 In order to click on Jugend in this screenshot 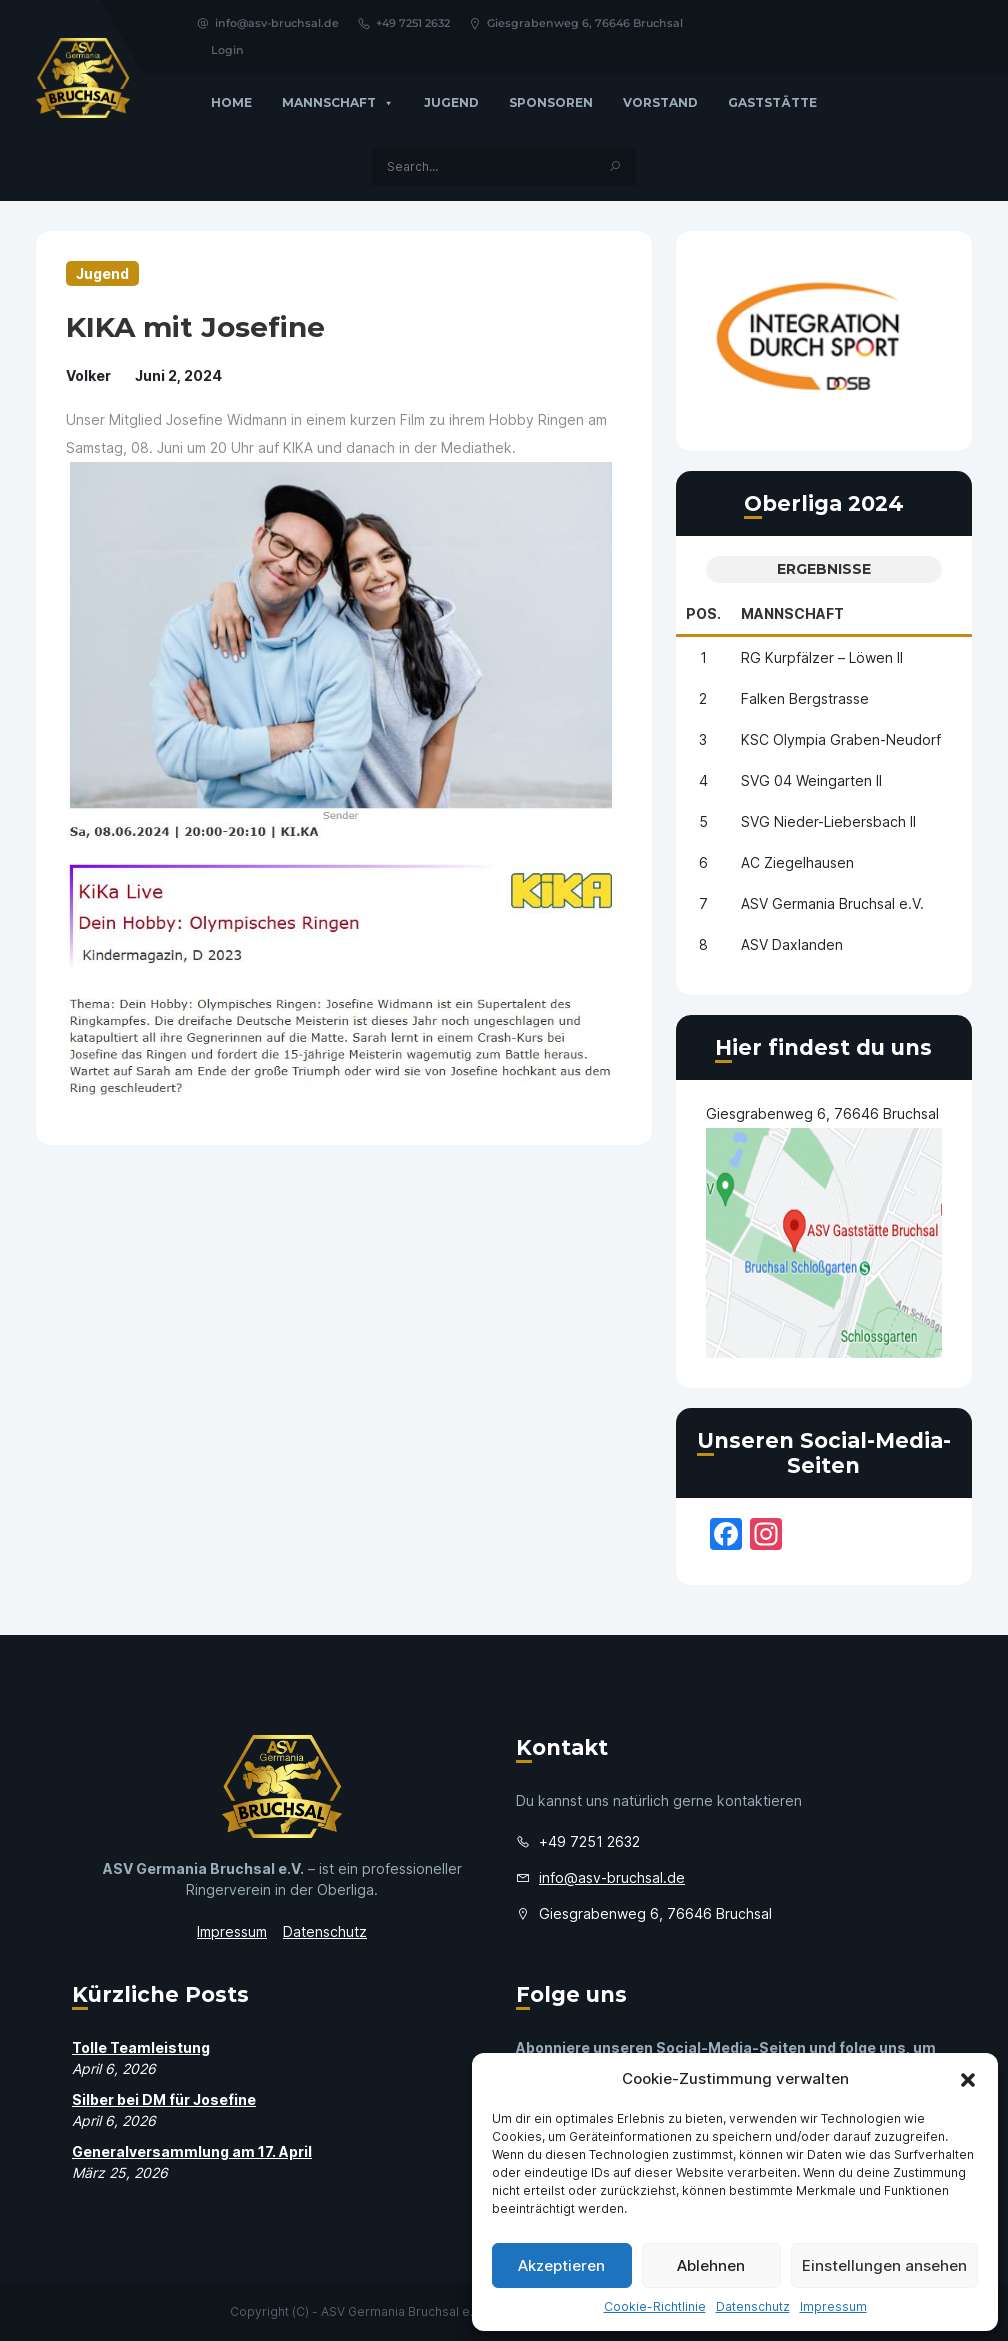, I will do `click(451, 102)`.